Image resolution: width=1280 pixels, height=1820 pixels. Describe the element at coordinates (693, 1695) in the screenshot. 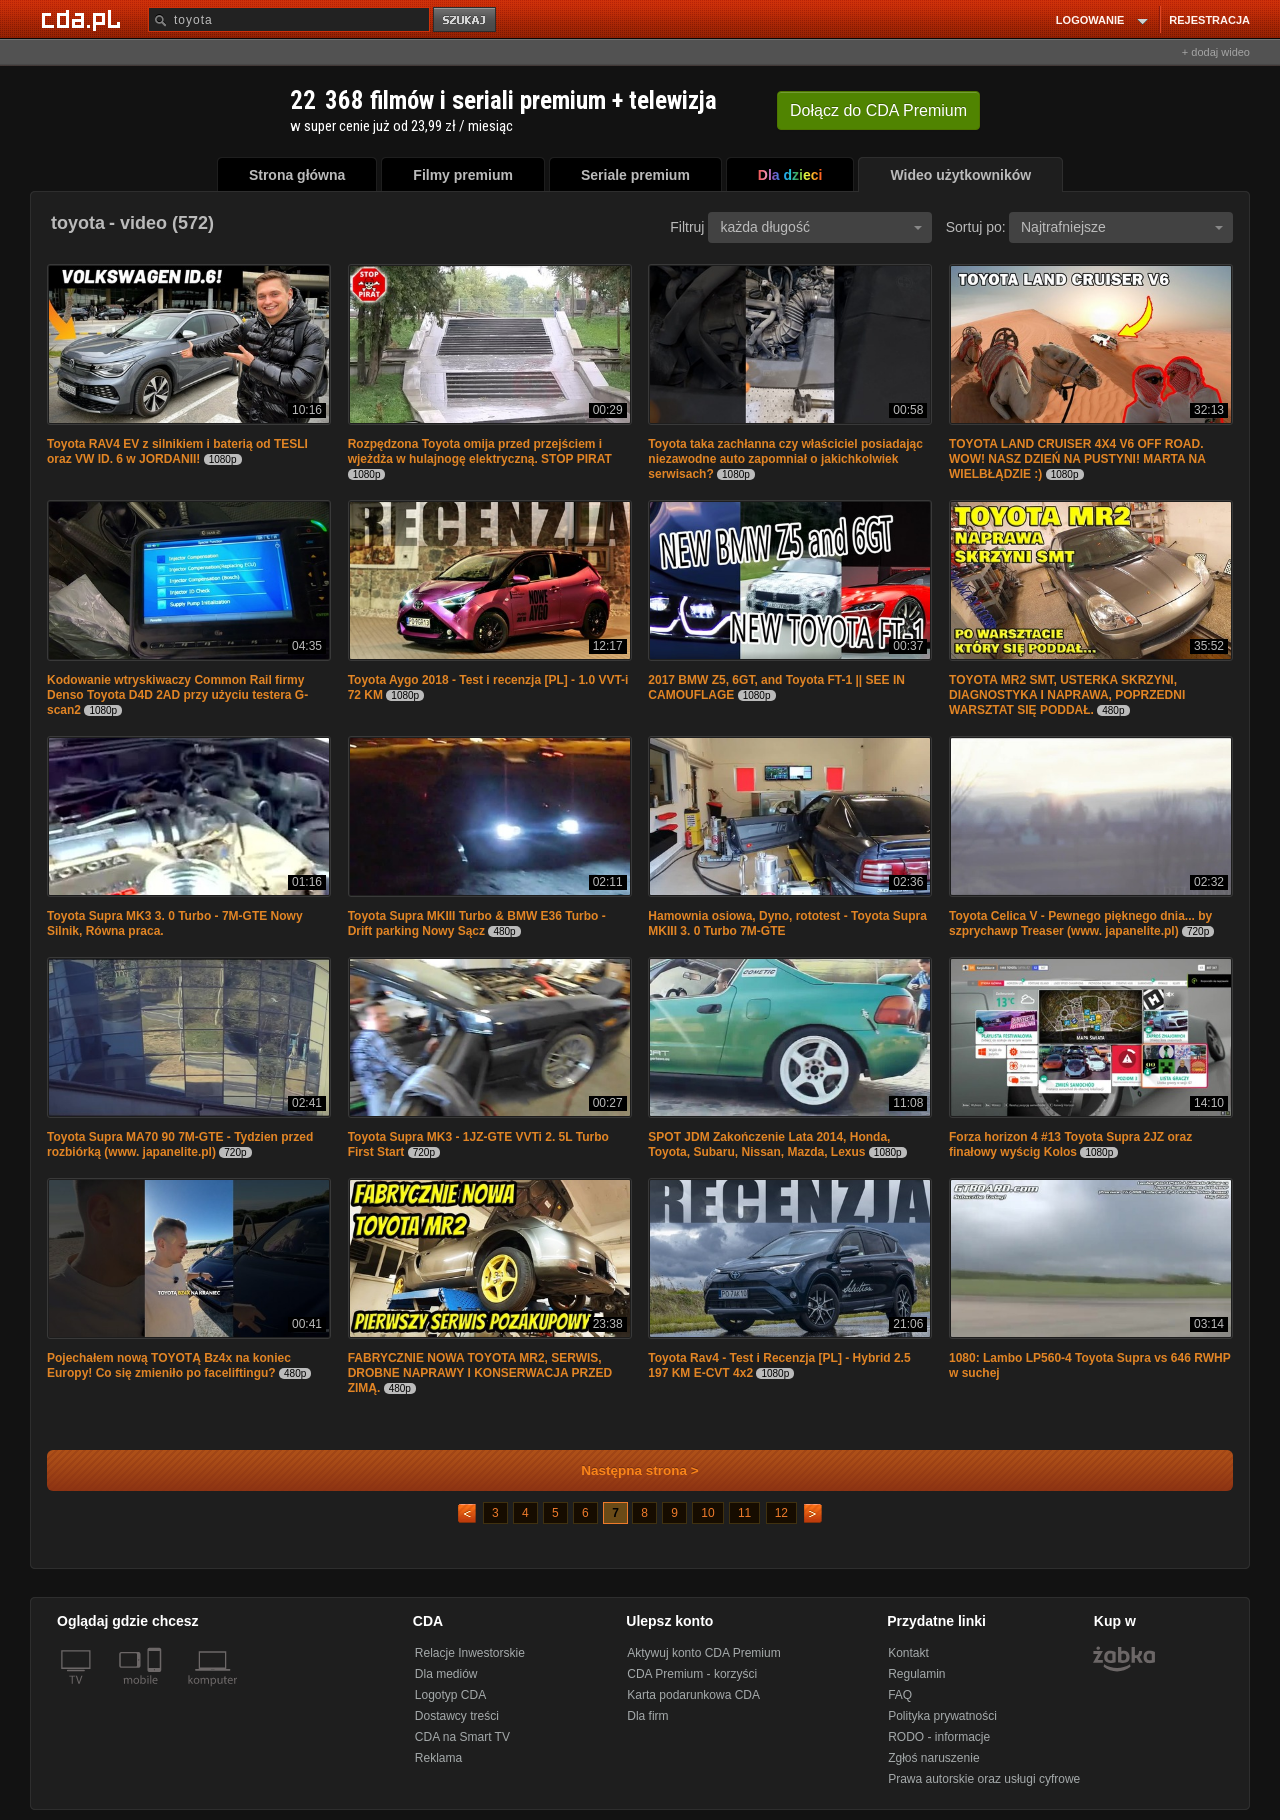

I see `Karta podarunkowa CDA` at that location.